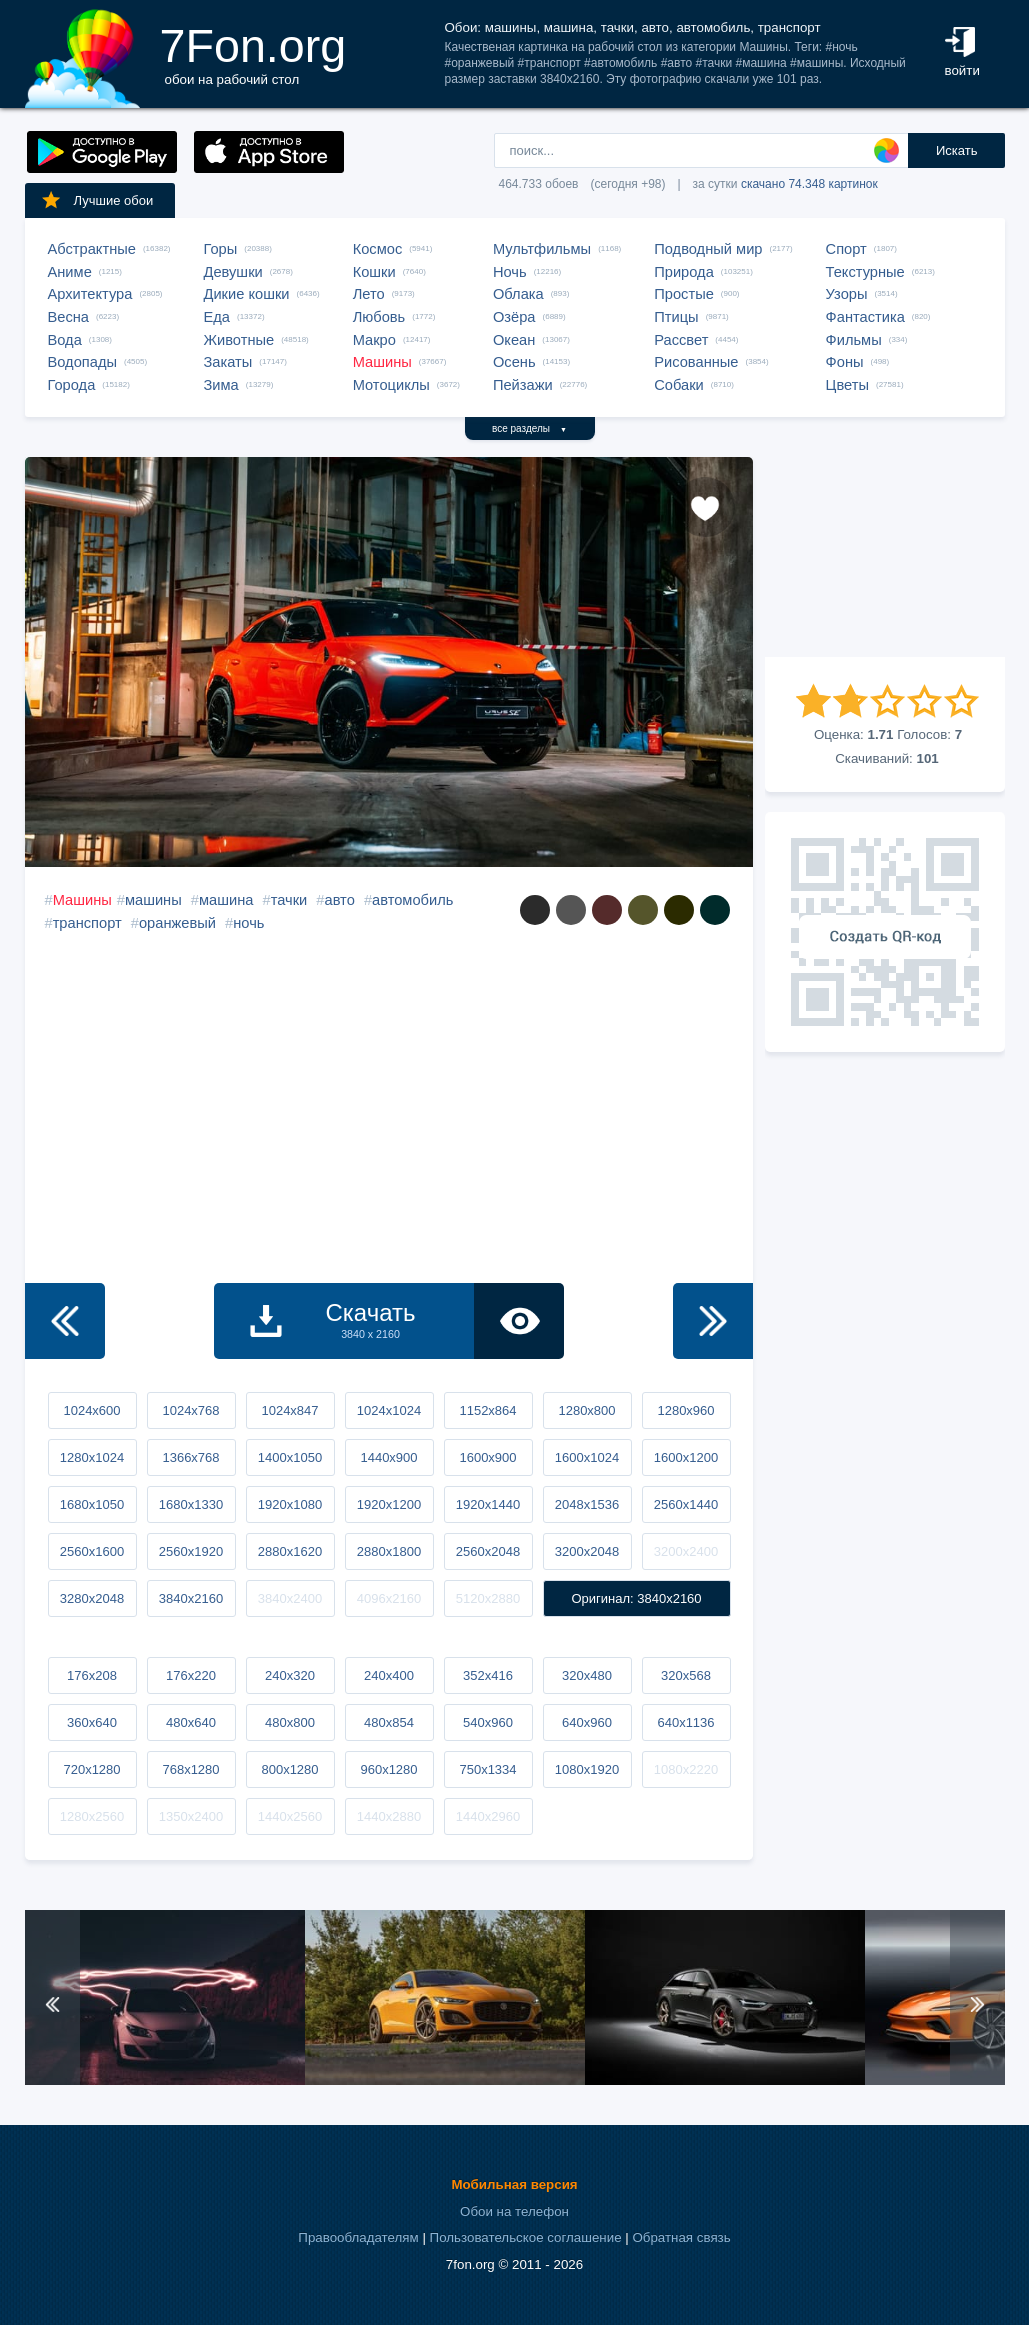 This screenshot has width=1029, height=2325. I want to click on Животные, so click(239, 340).